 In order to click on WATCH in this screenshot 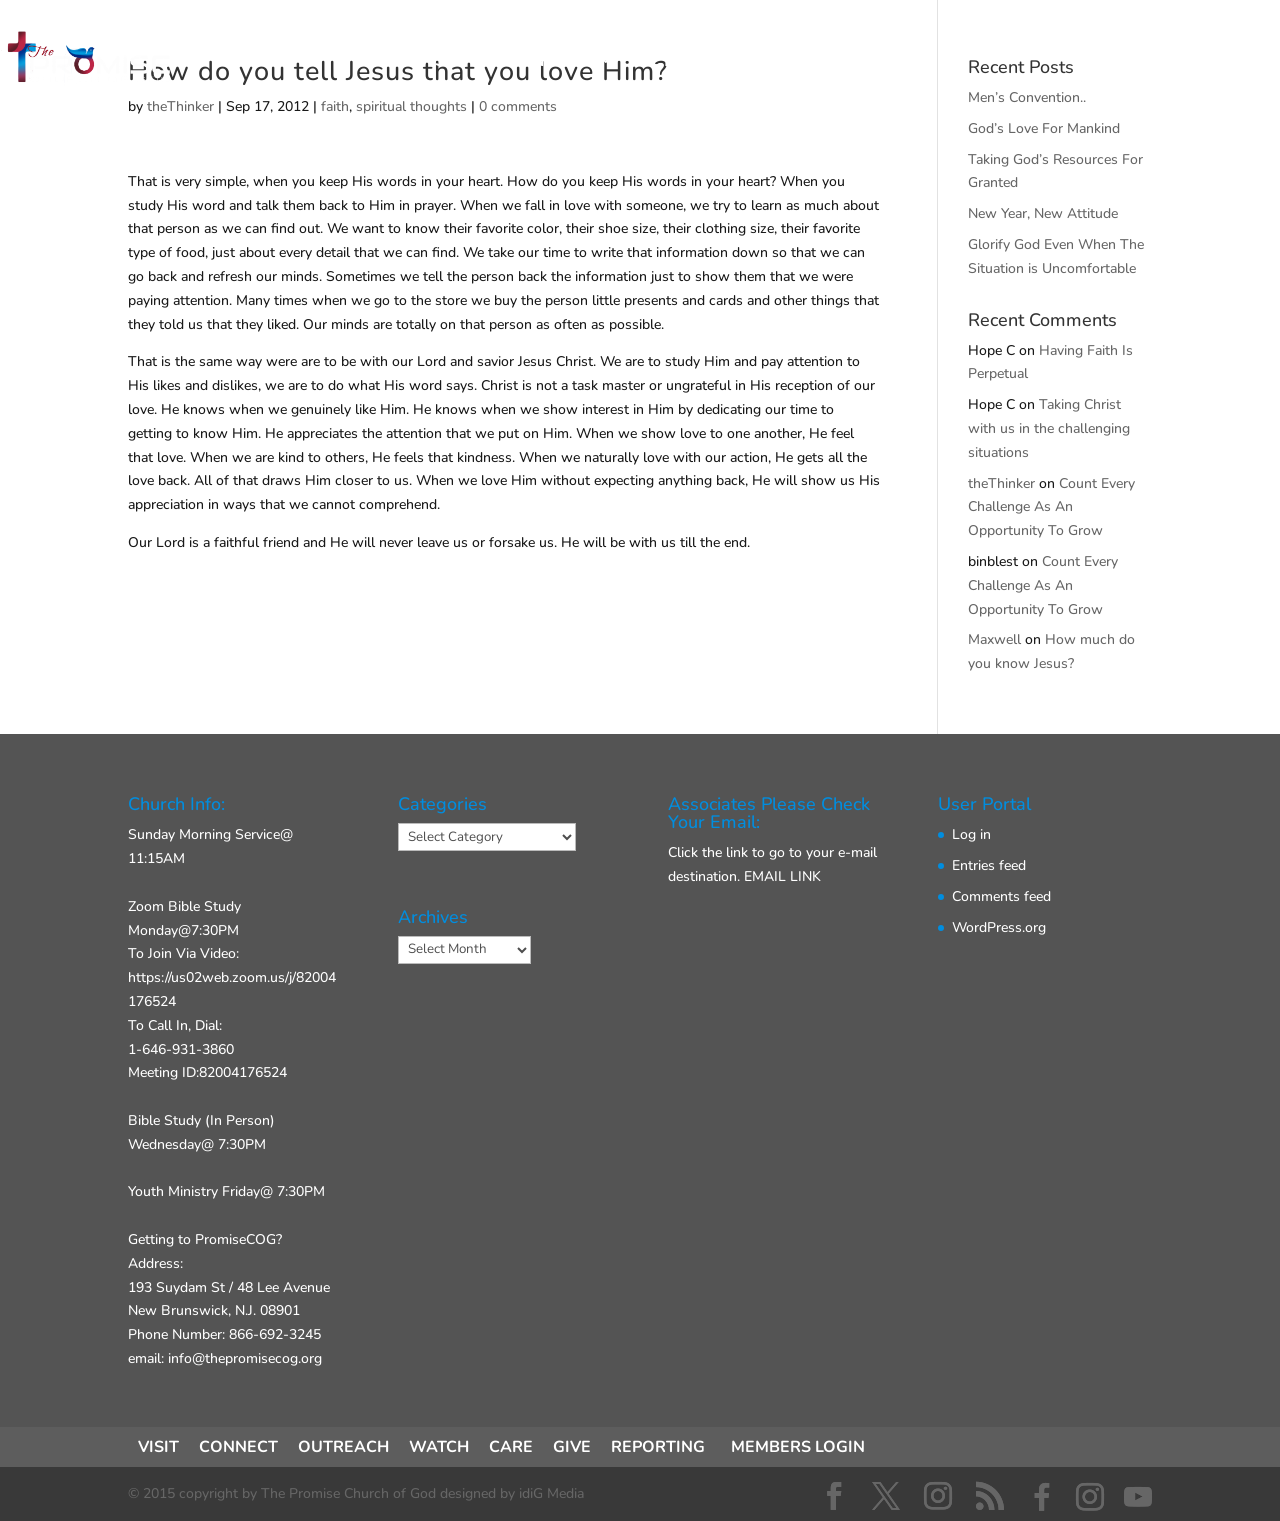, I will do `click(439, 1447)`.